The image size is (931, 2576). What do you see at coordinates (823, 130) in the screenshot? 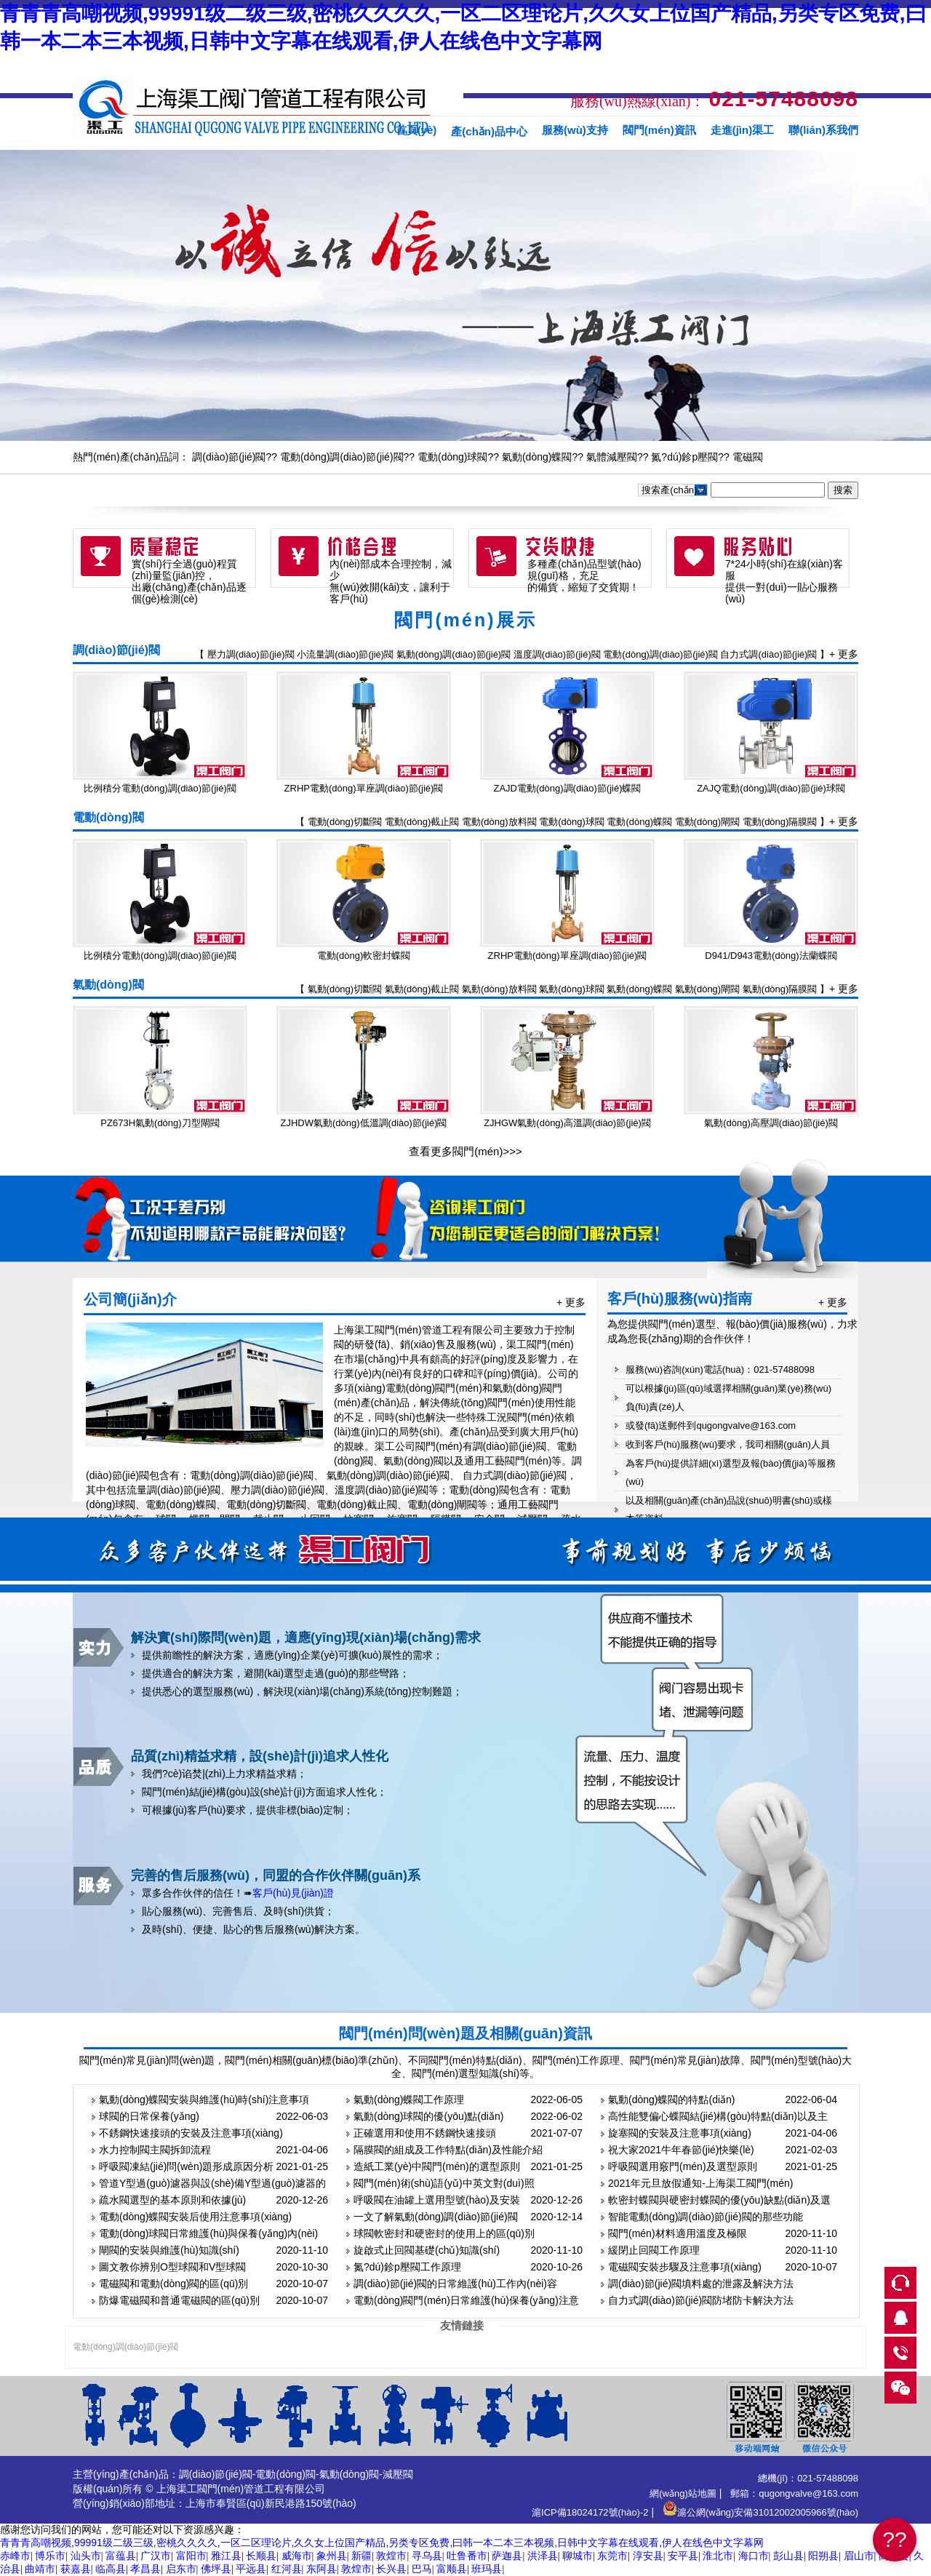
I see `聯(lián)系我們` at bounding box center [823, 130].